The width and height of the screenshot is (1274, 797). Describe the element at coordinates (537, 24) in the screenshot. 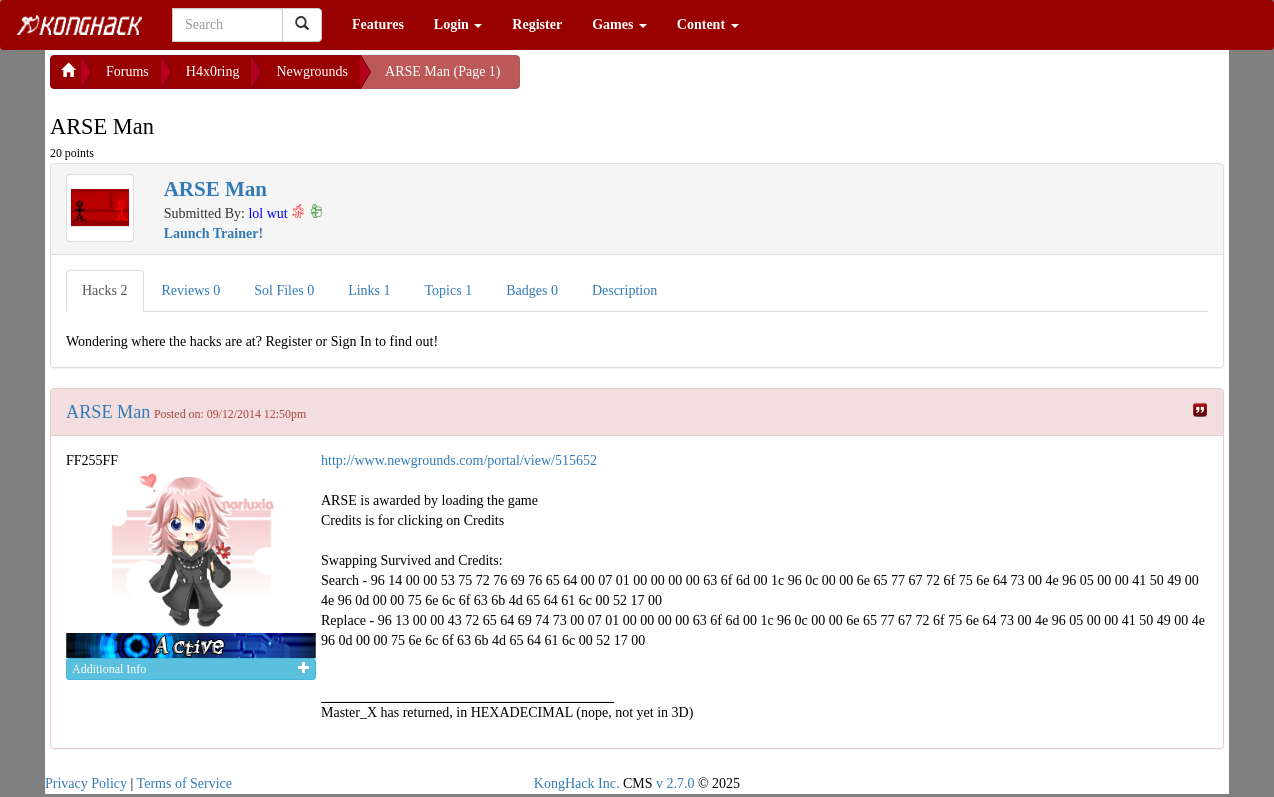

I see `Register` at that location.